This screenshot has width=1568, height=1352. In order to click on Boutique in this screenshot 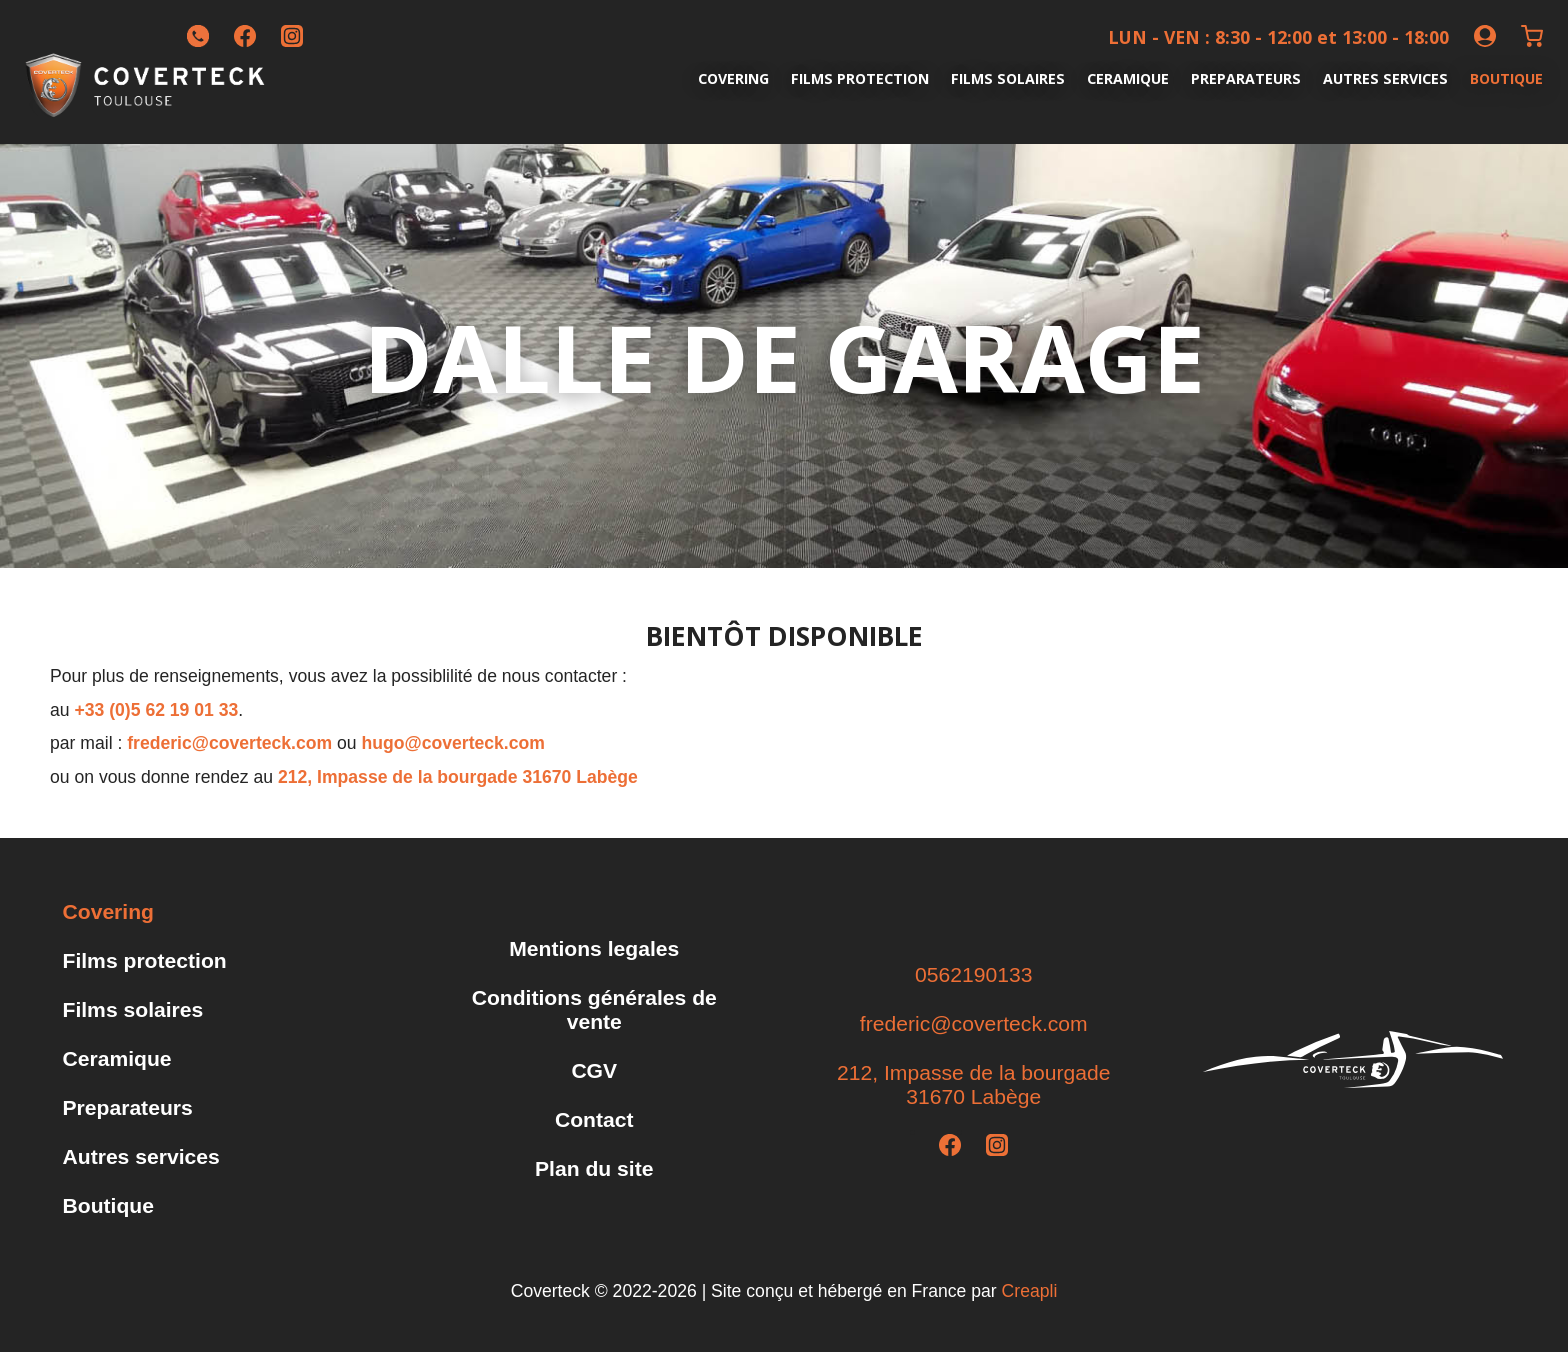, I will do `click(1506, 78)`.